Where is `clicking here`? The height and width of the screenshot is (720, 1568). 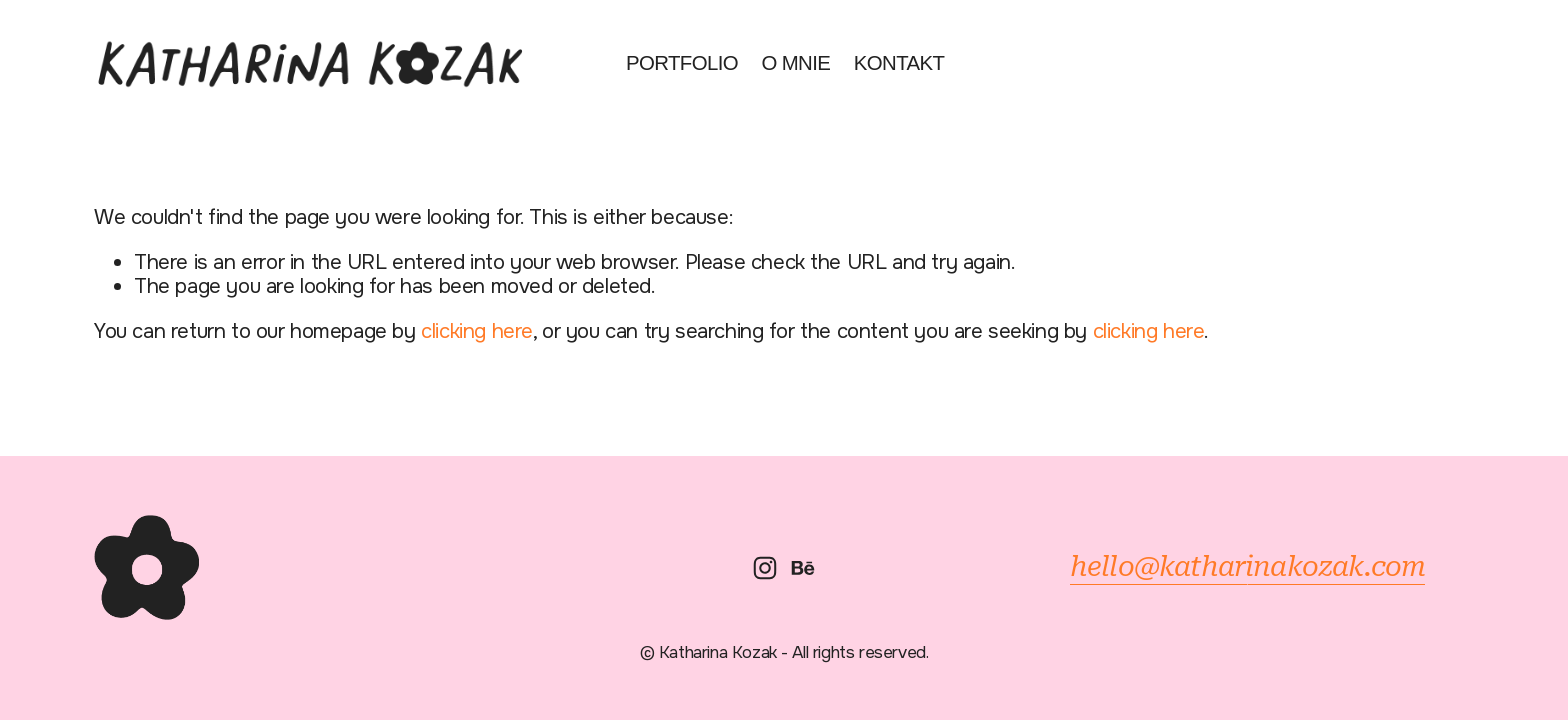 clicking here is located at coordinates (477, 331).